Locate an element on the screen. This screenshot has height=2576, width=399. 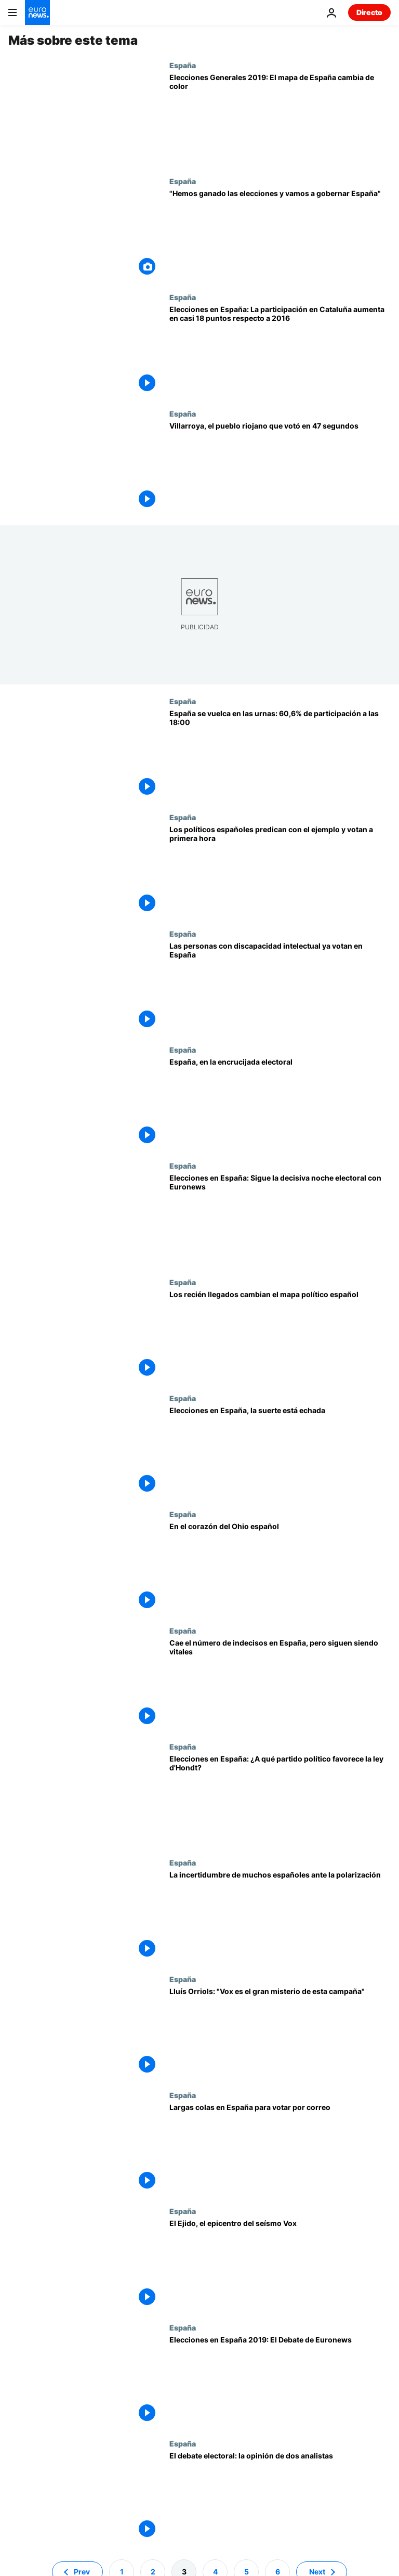
[Elecciones en España: Sigue la decisiva noche electoral del domingo 28 de abril con Euronews] is located at coordinates (280, 1219).